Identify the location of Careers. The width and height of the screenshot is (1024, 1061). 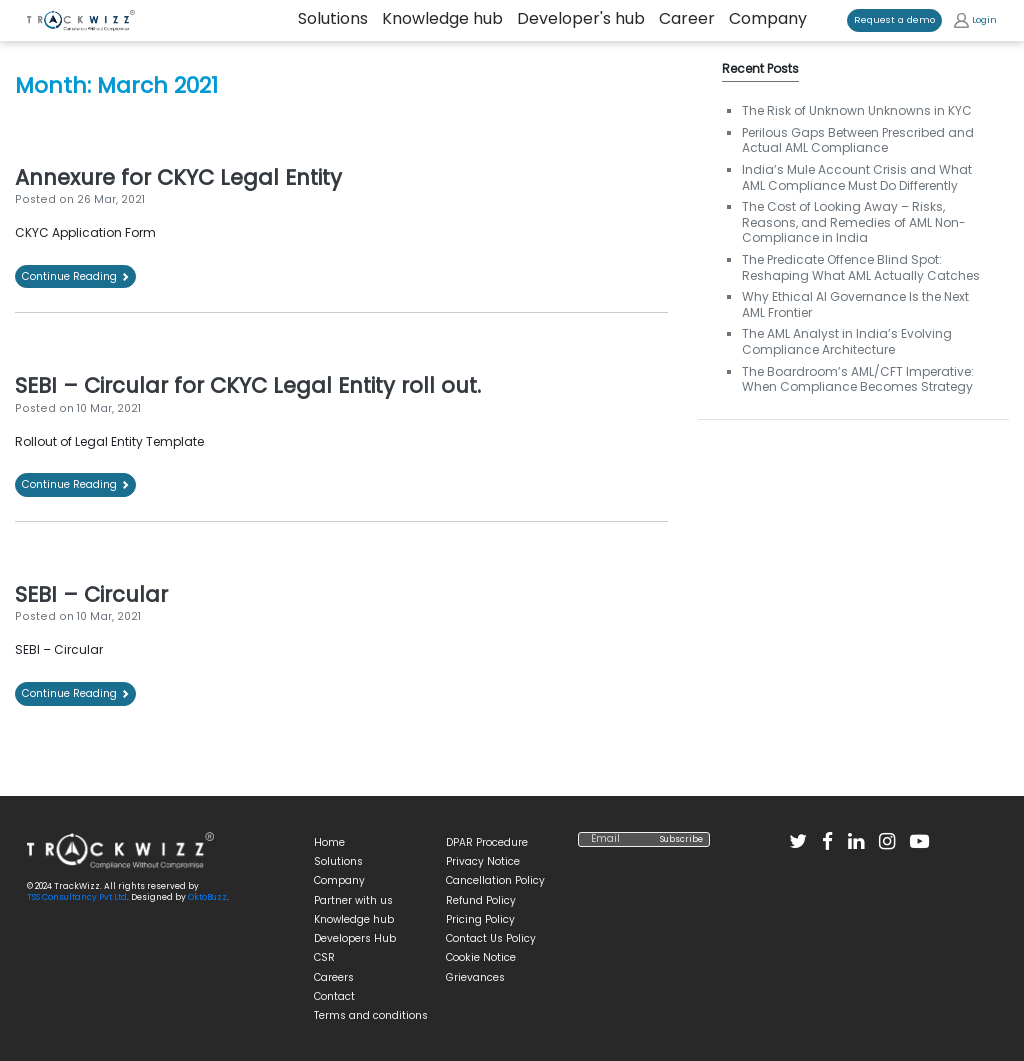
(334, 977).